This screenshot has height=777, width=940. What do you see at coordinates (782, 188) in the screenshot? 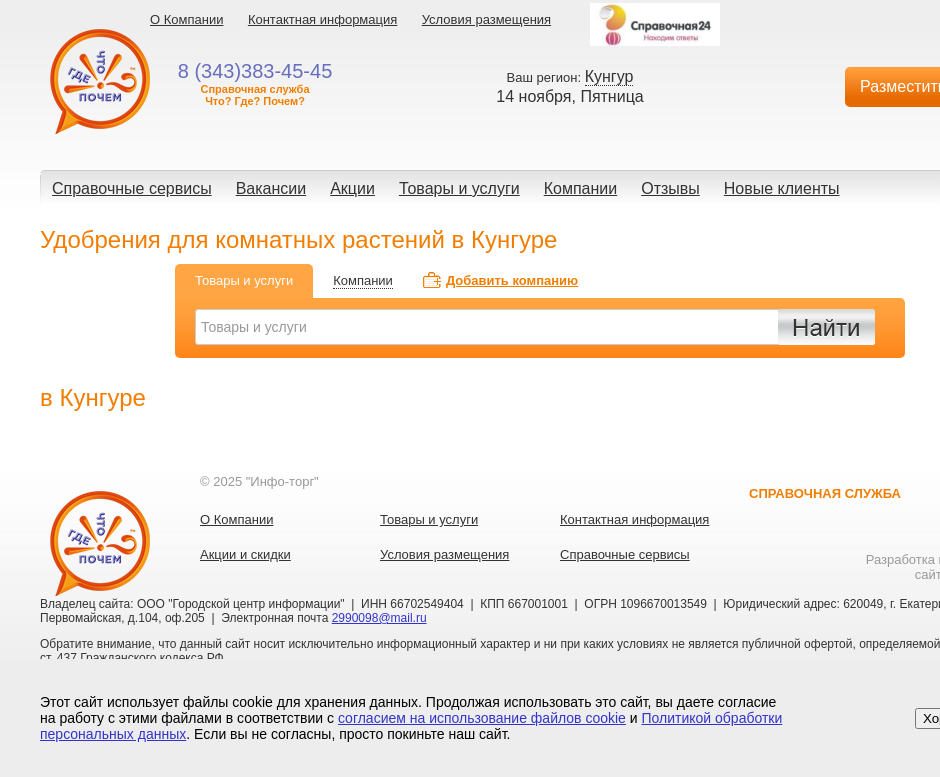
I see `Новые клиенты` at bounding box center [782, 188].